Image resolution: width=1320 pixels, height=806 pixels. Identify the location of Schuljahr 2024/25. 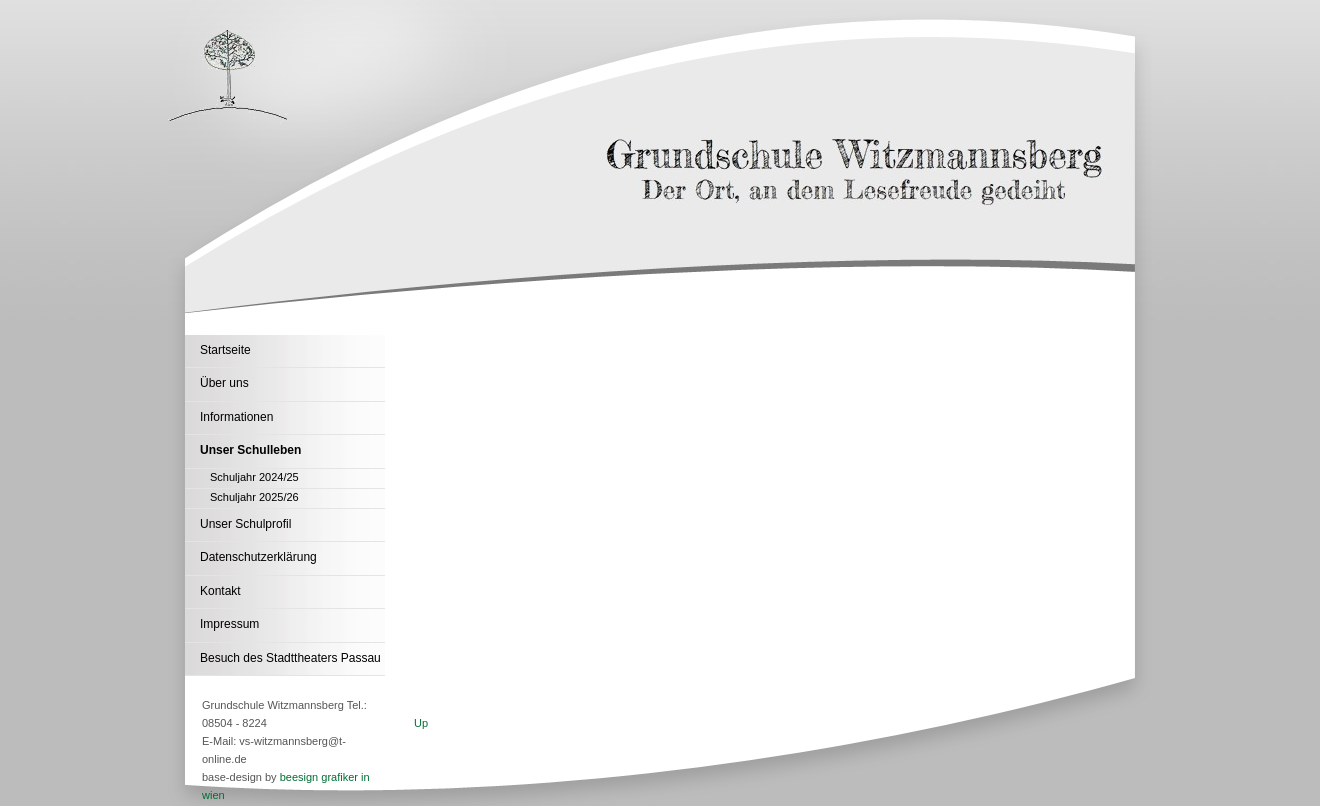
(254, 477).